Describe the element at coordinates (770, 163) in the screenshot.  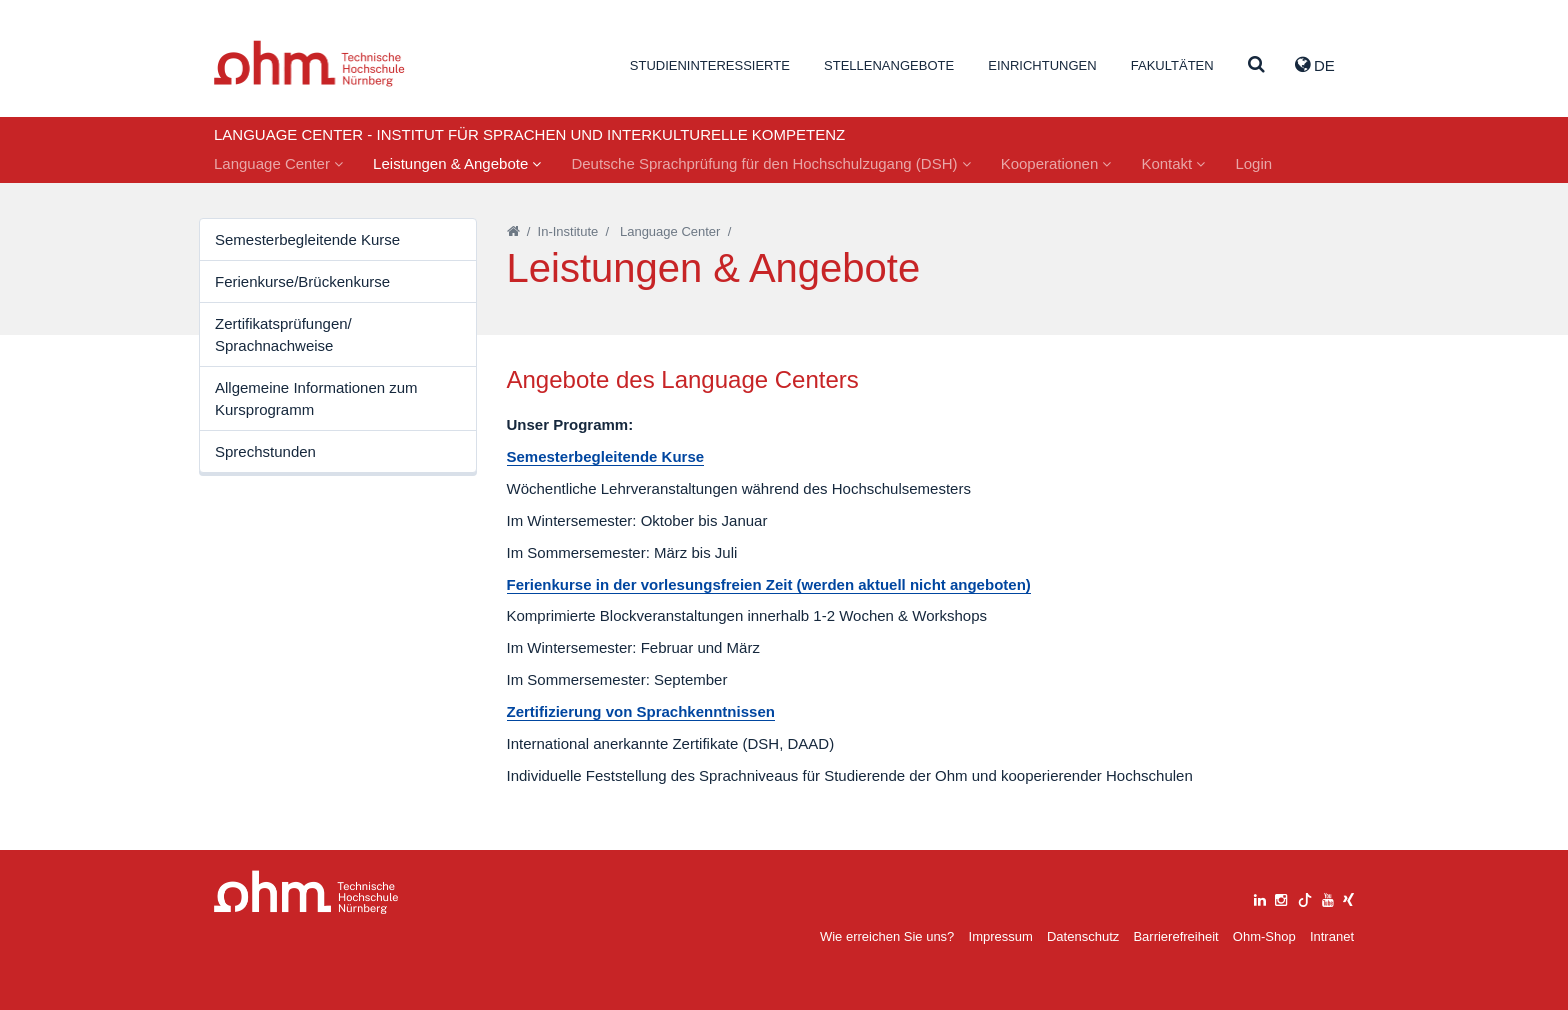
I see `Deutsche Sprachprüfung für den Hochschulzugang (DSH)` at that location.